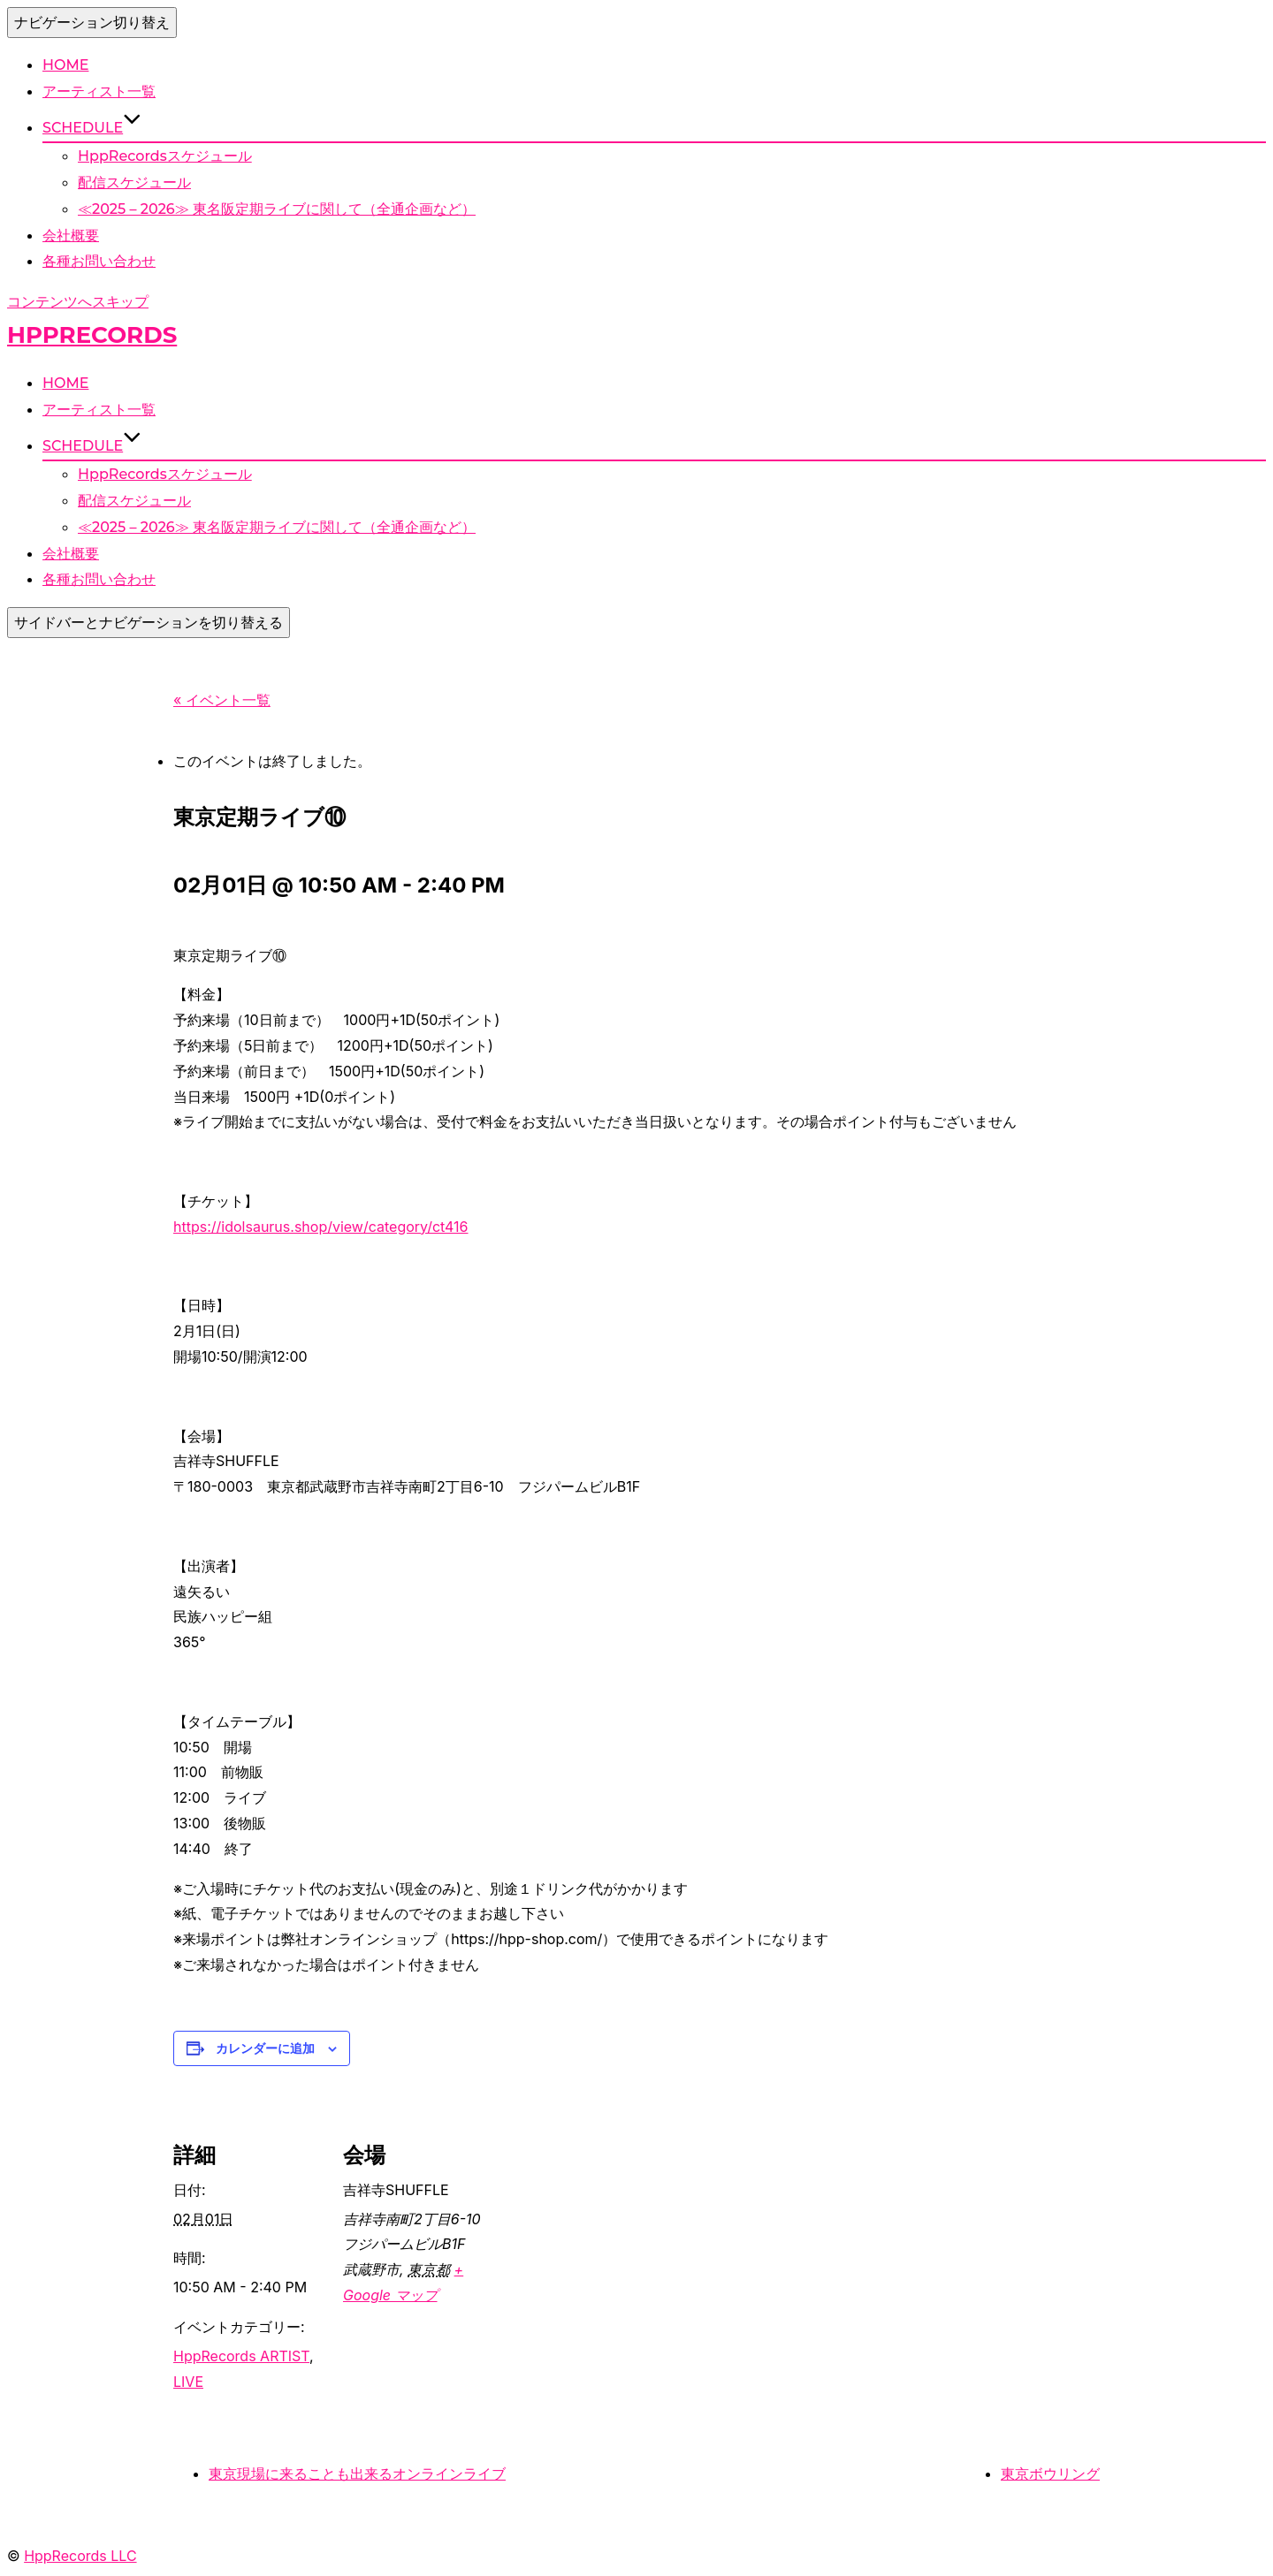 The height and width of the screenshot is (2576, 1273). I want to click on https://idolsaurus.shop/view/category/ct416, so click(321, 1226).